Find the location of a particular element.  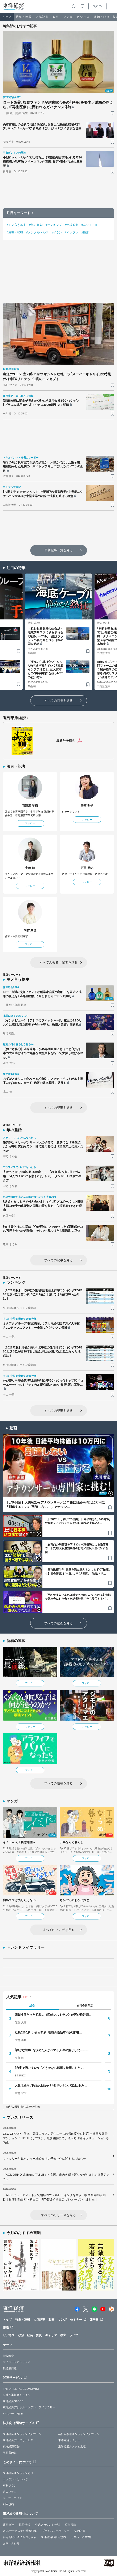

サイバーセキュリティ is located at coordinates (16, 2362).